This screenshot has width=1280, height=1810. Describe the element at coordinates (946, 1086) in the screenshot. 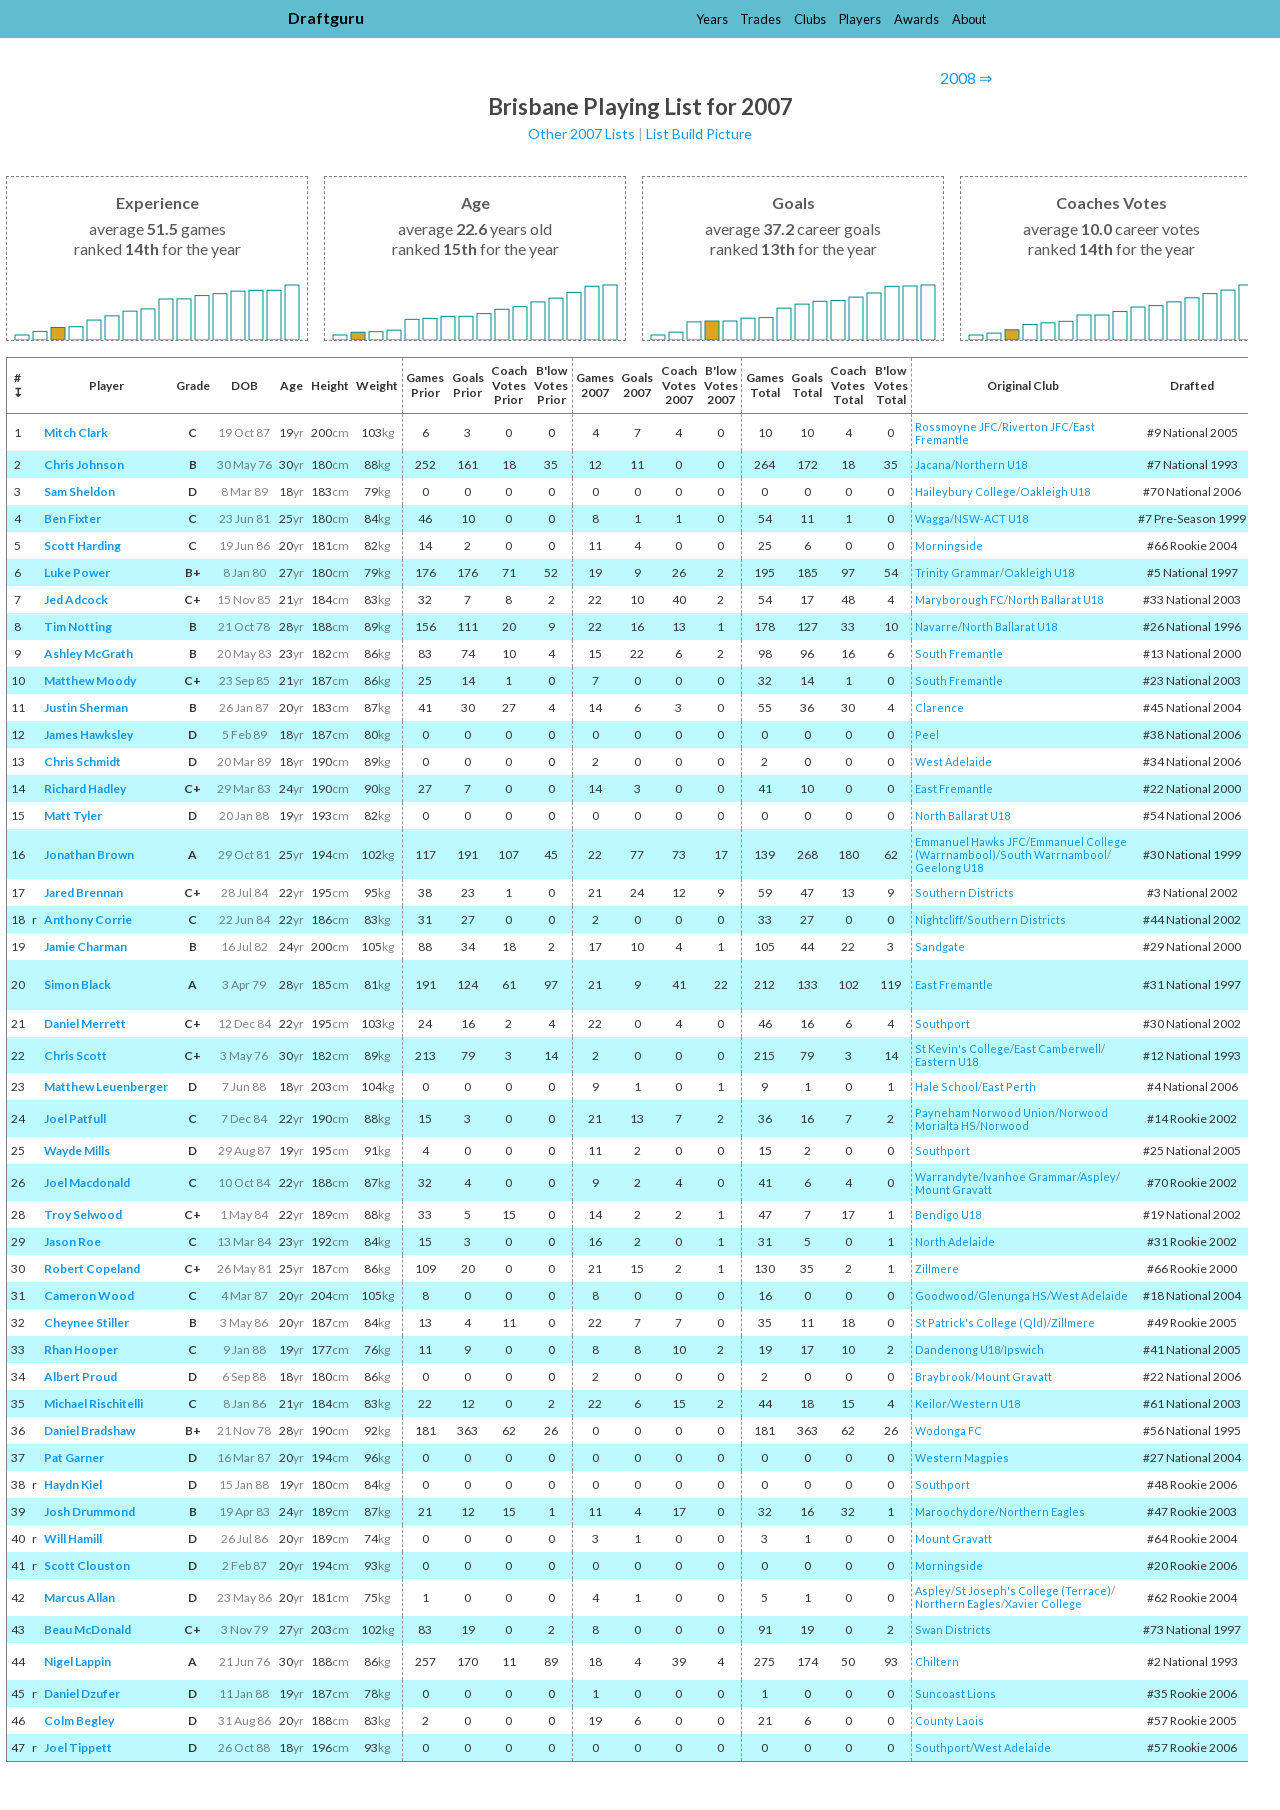

I see `Hale School` at that location.